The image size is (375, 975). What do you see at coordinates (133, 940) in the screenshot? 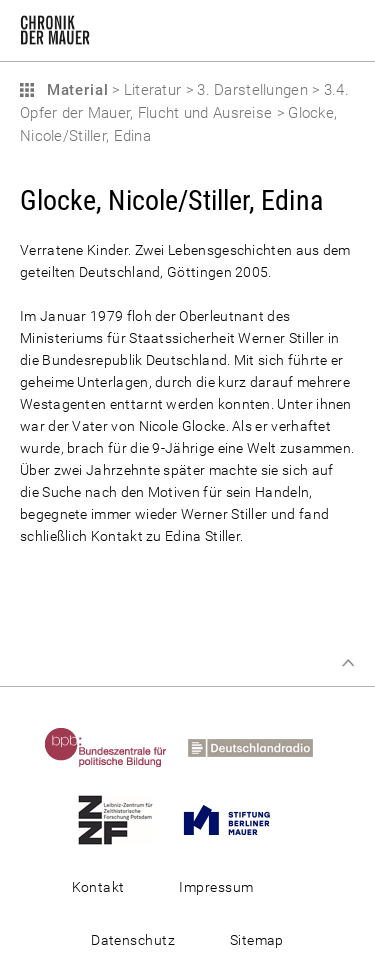
I see `Datenschutz` at bounding box center [133, 940].